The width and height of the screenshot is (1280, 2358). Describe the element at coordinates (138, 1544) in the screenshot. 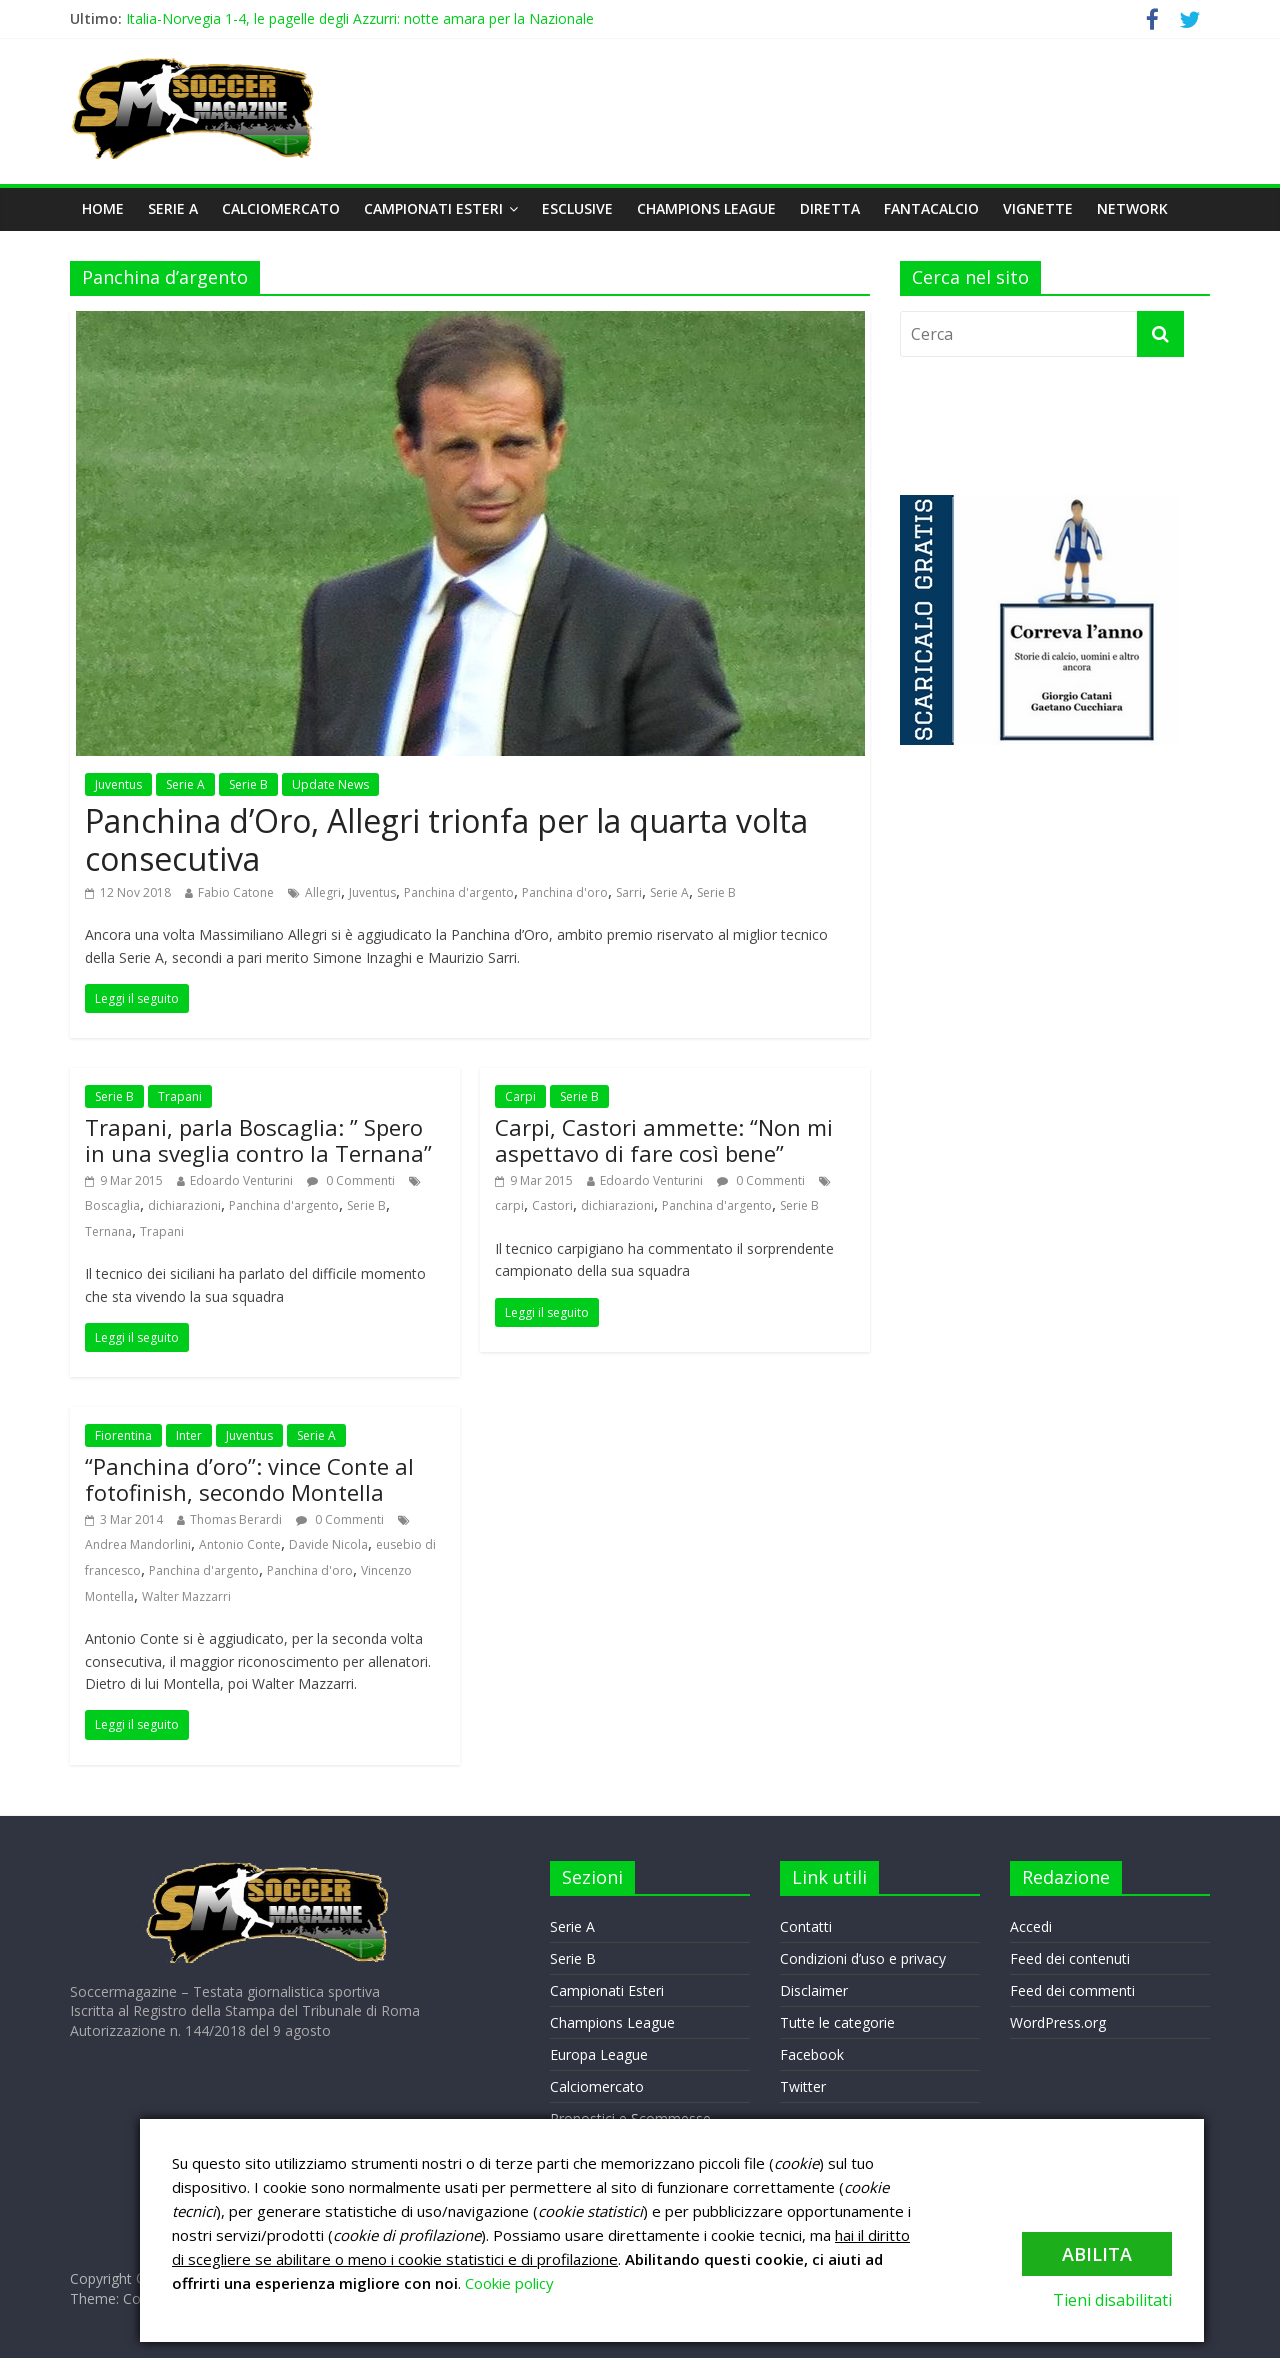

I see `Andrea Mandorlini` at that location.